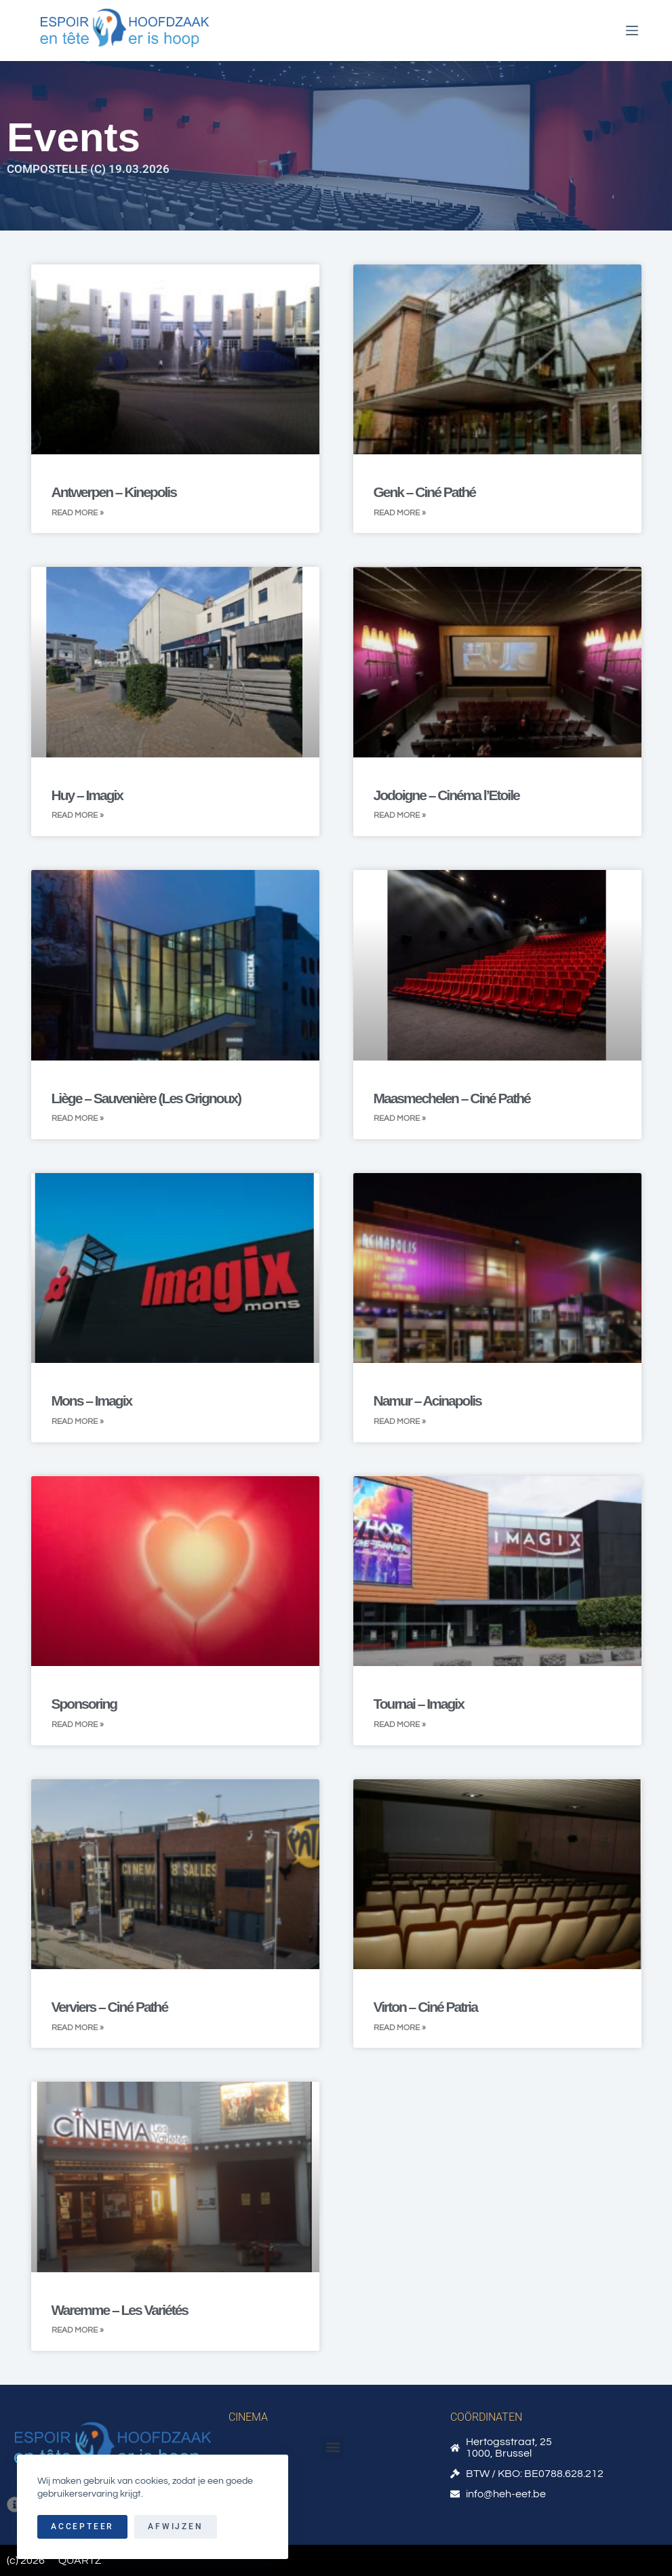  Describe the element at coordinates (175, 2526) in the screenshot. I see `Afwijzen` at that location.